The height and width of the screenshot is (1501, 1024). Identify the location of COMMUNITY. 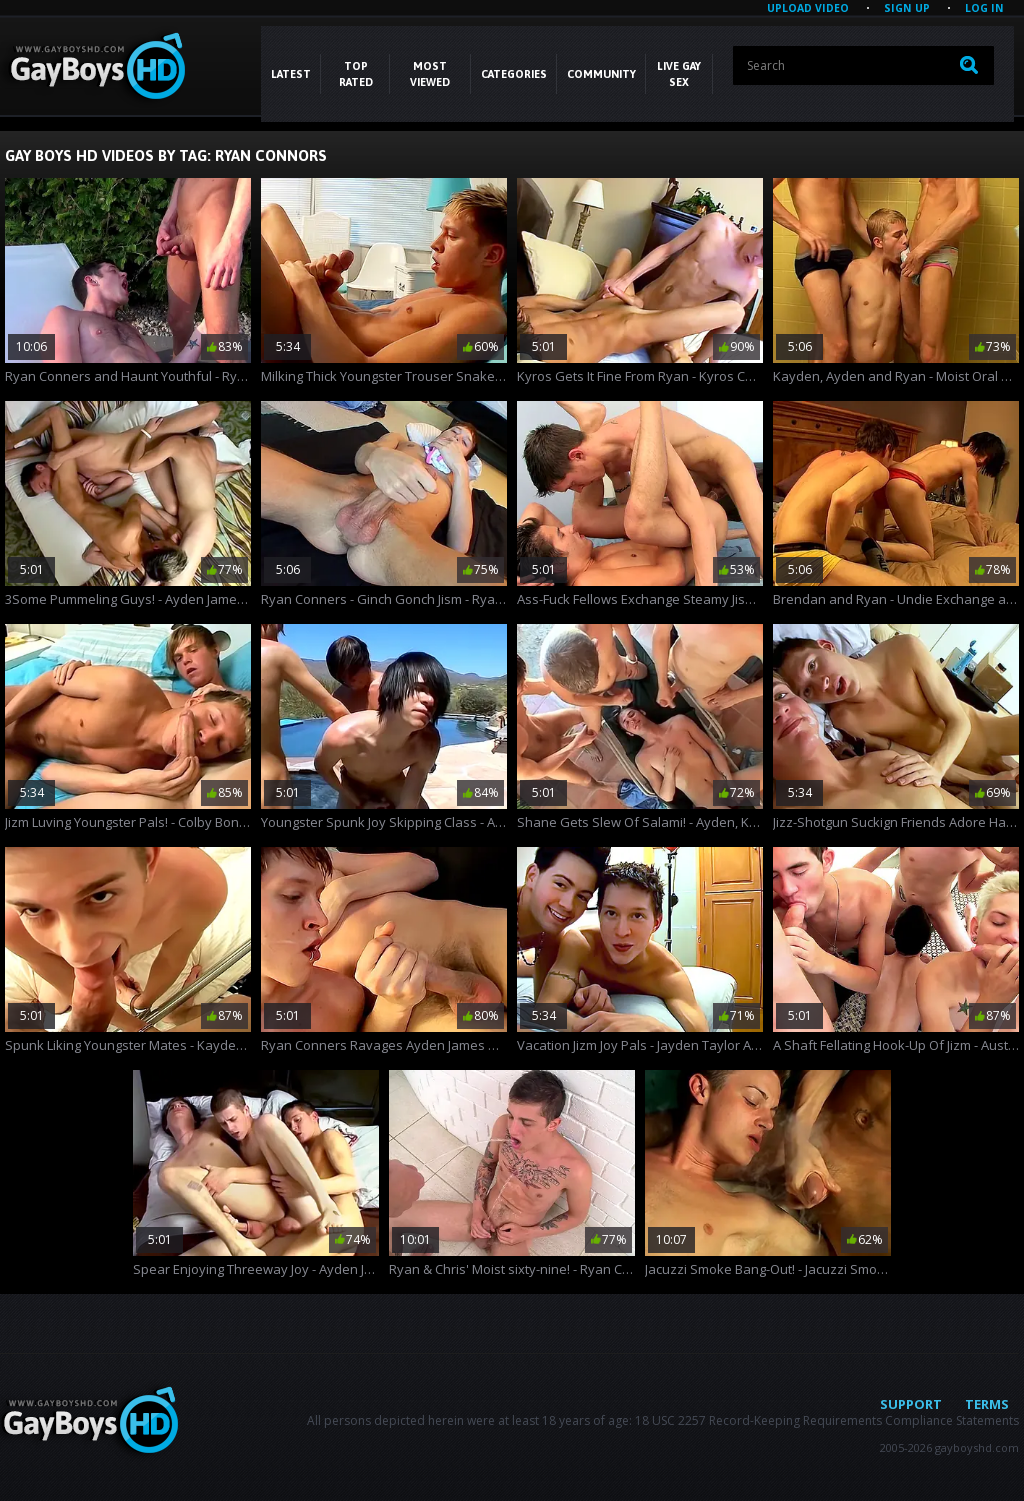
(601, 74).